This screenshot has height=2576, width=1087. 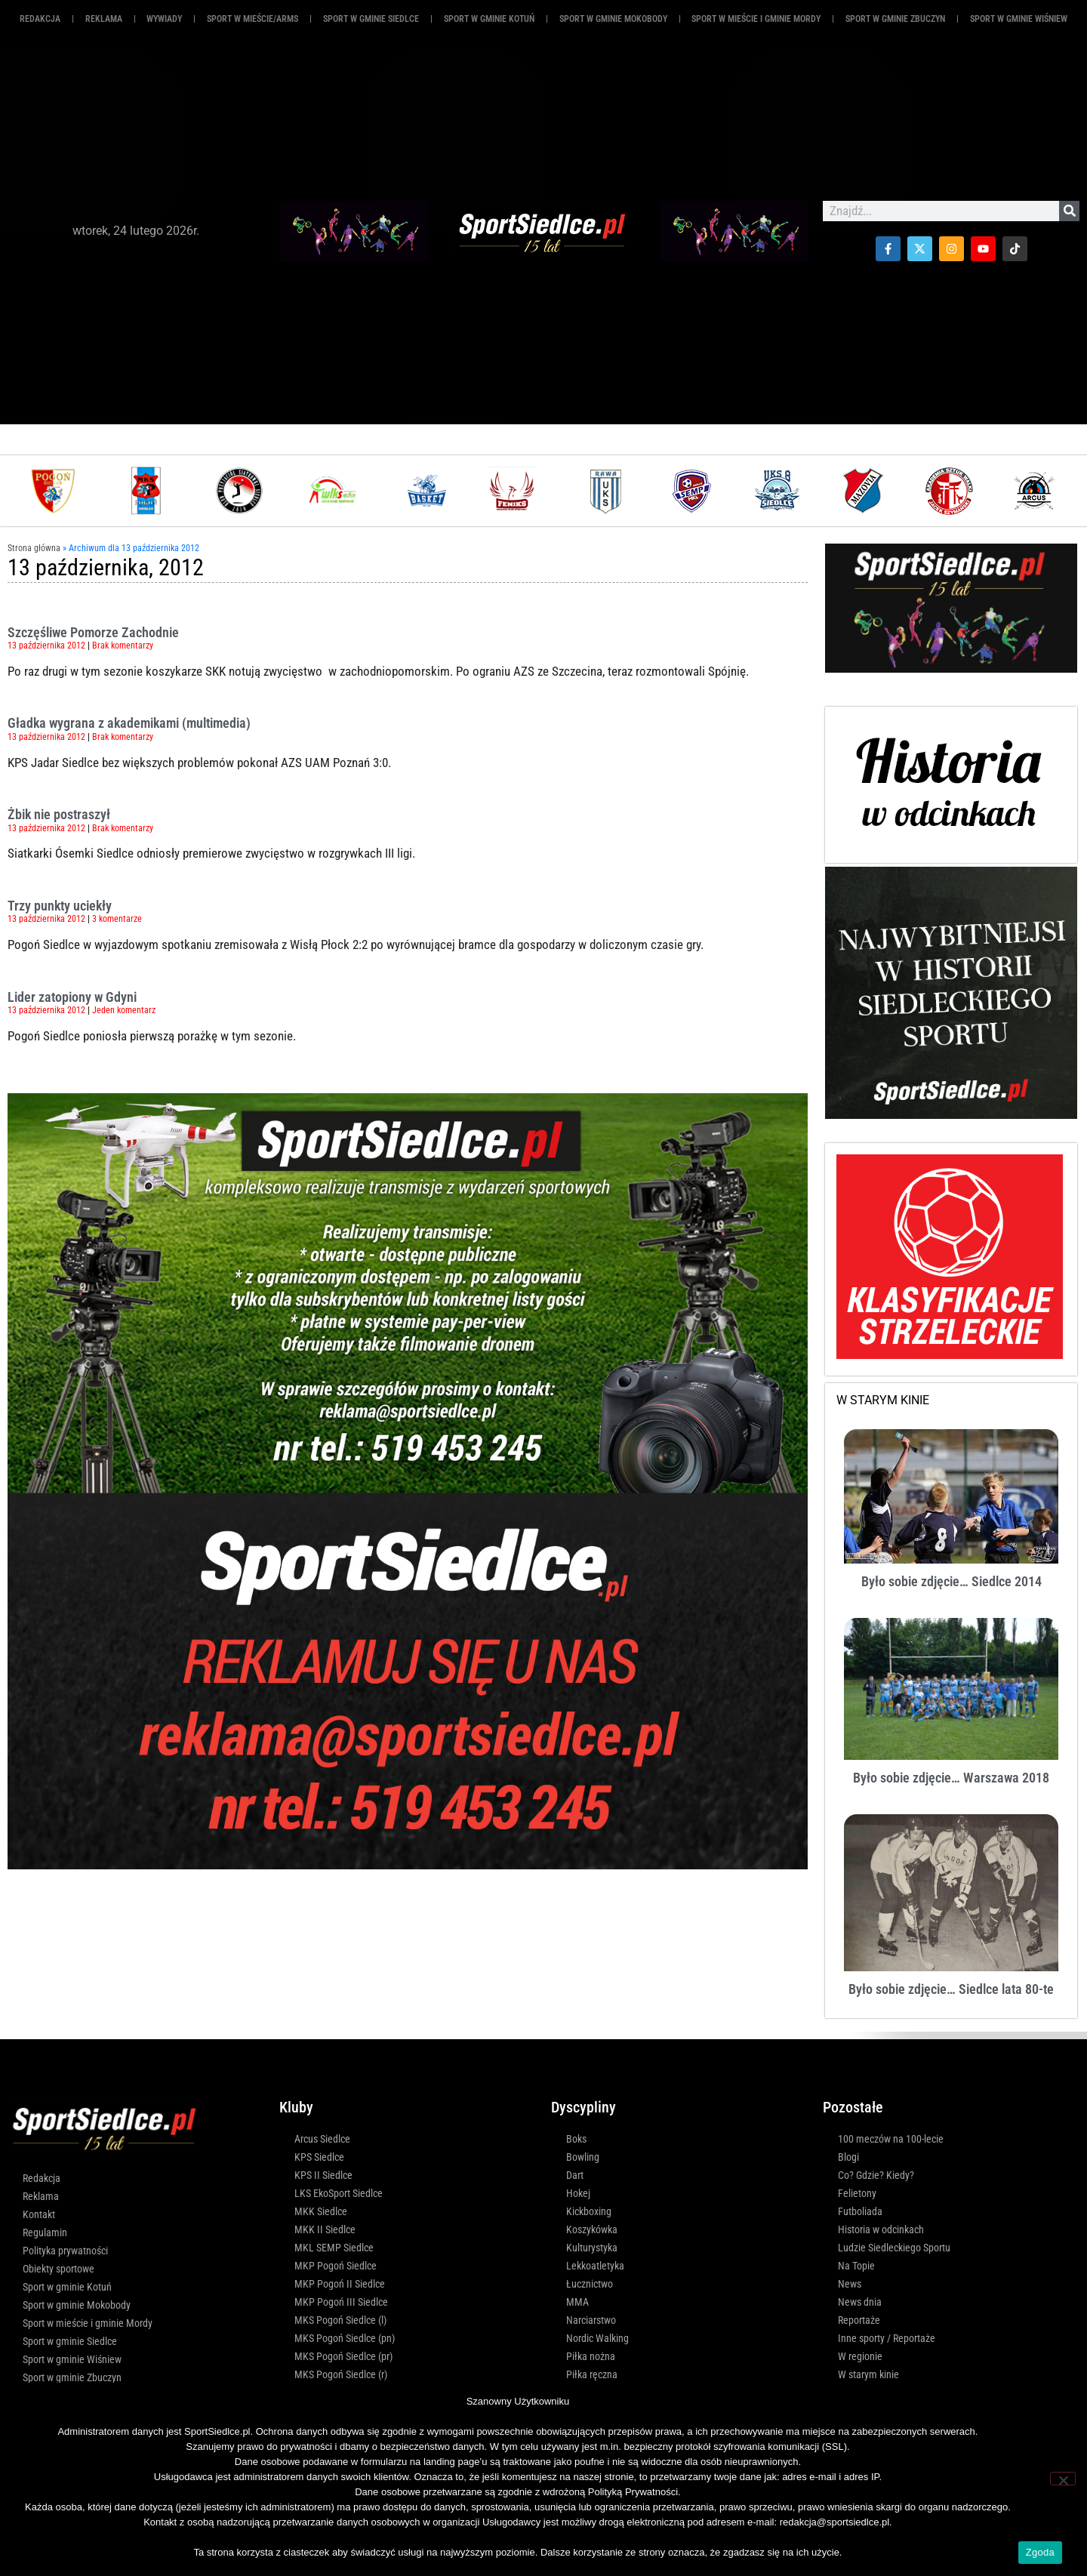 I want to click on Piłka nożna, so click(x=590, y=2356).